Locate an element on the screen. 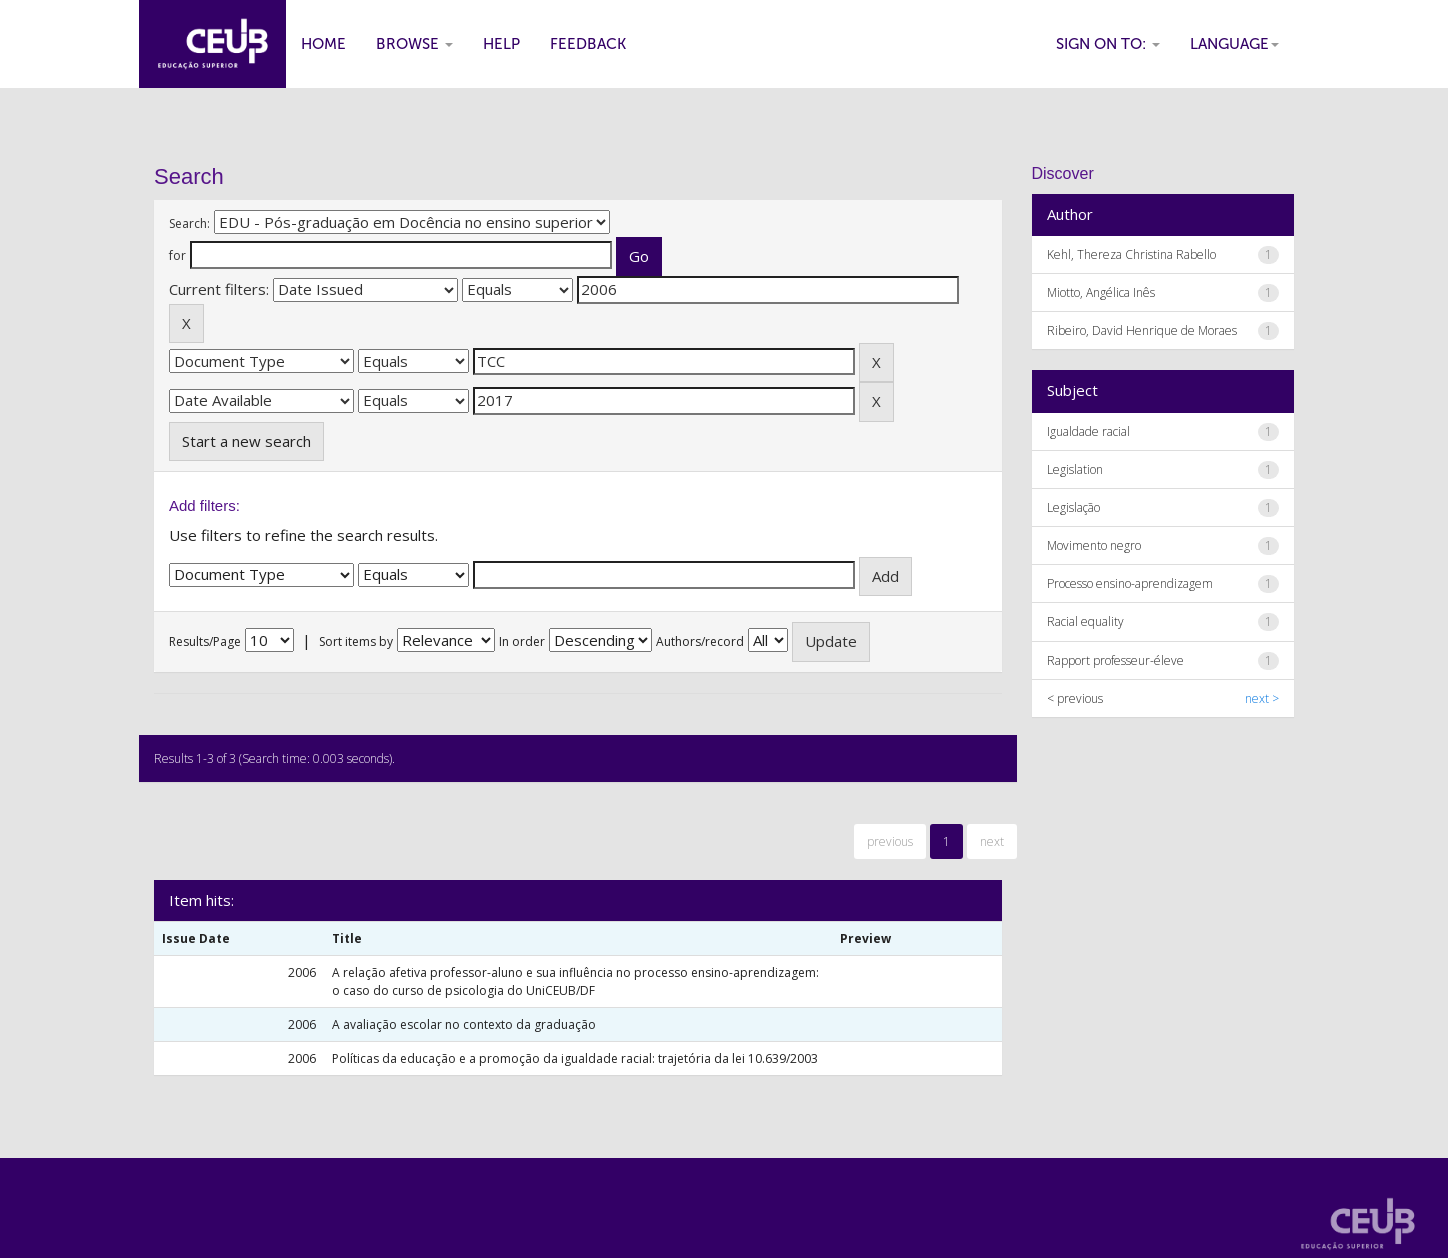  Movimento negro is located at coordinates (1094, 545).